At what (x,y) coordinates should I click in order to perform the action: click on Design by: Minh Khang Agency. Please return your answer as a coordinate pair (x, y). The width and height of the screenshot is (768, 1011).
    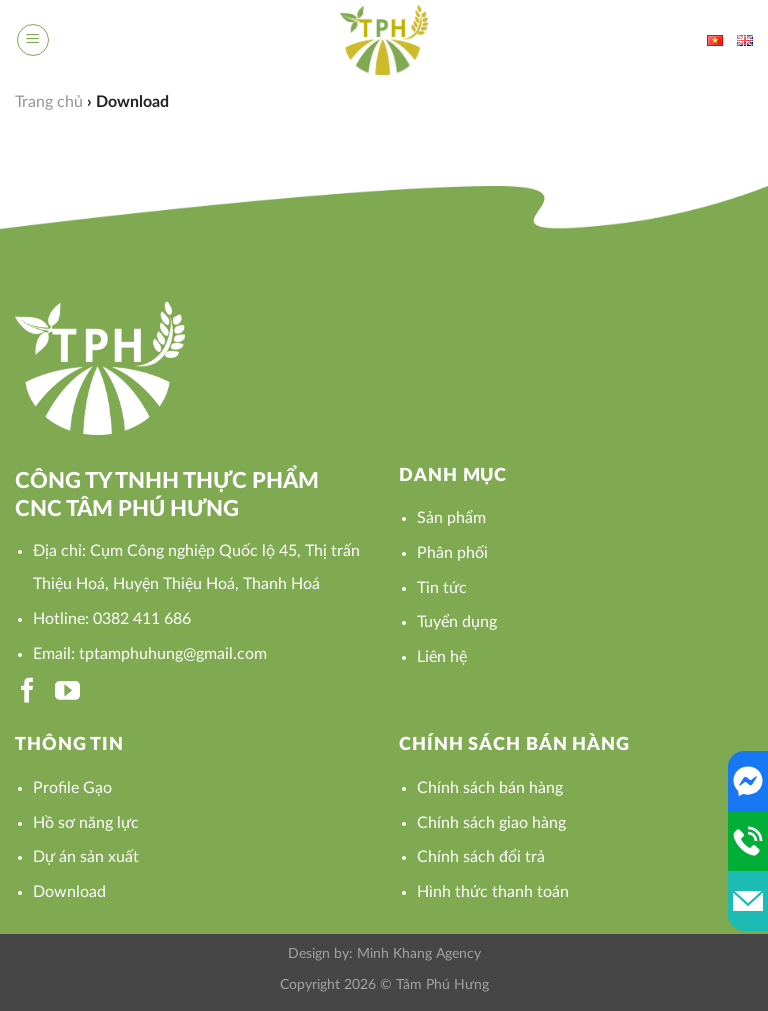
    Looking at the image, I should click on (384, 953).